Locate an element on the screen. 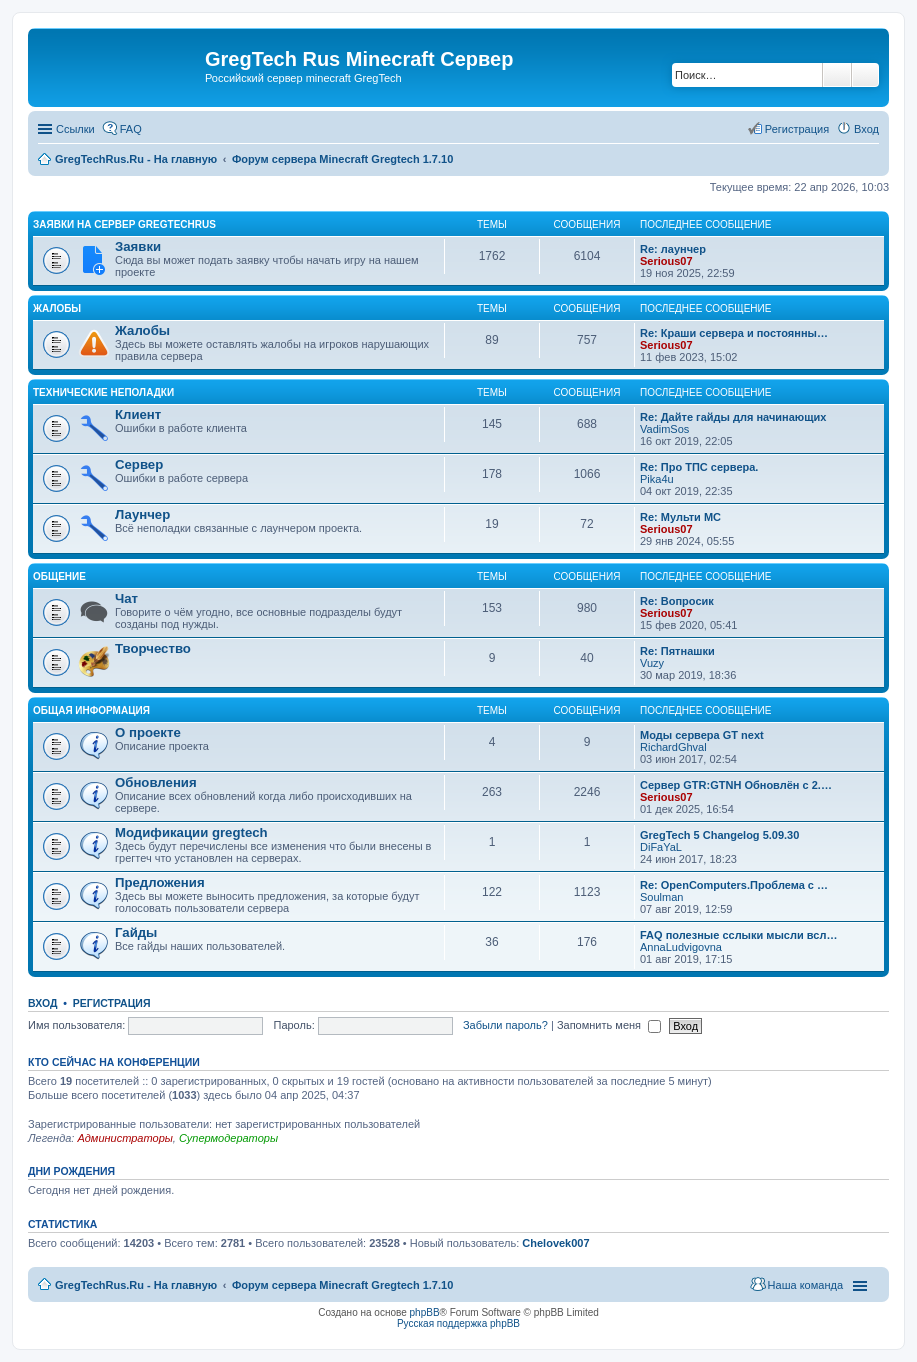 This screenshot has height=1362, width=917. Сервер GTR:GTNH Обновлён с 2.… is located at coordinates (736, 785).